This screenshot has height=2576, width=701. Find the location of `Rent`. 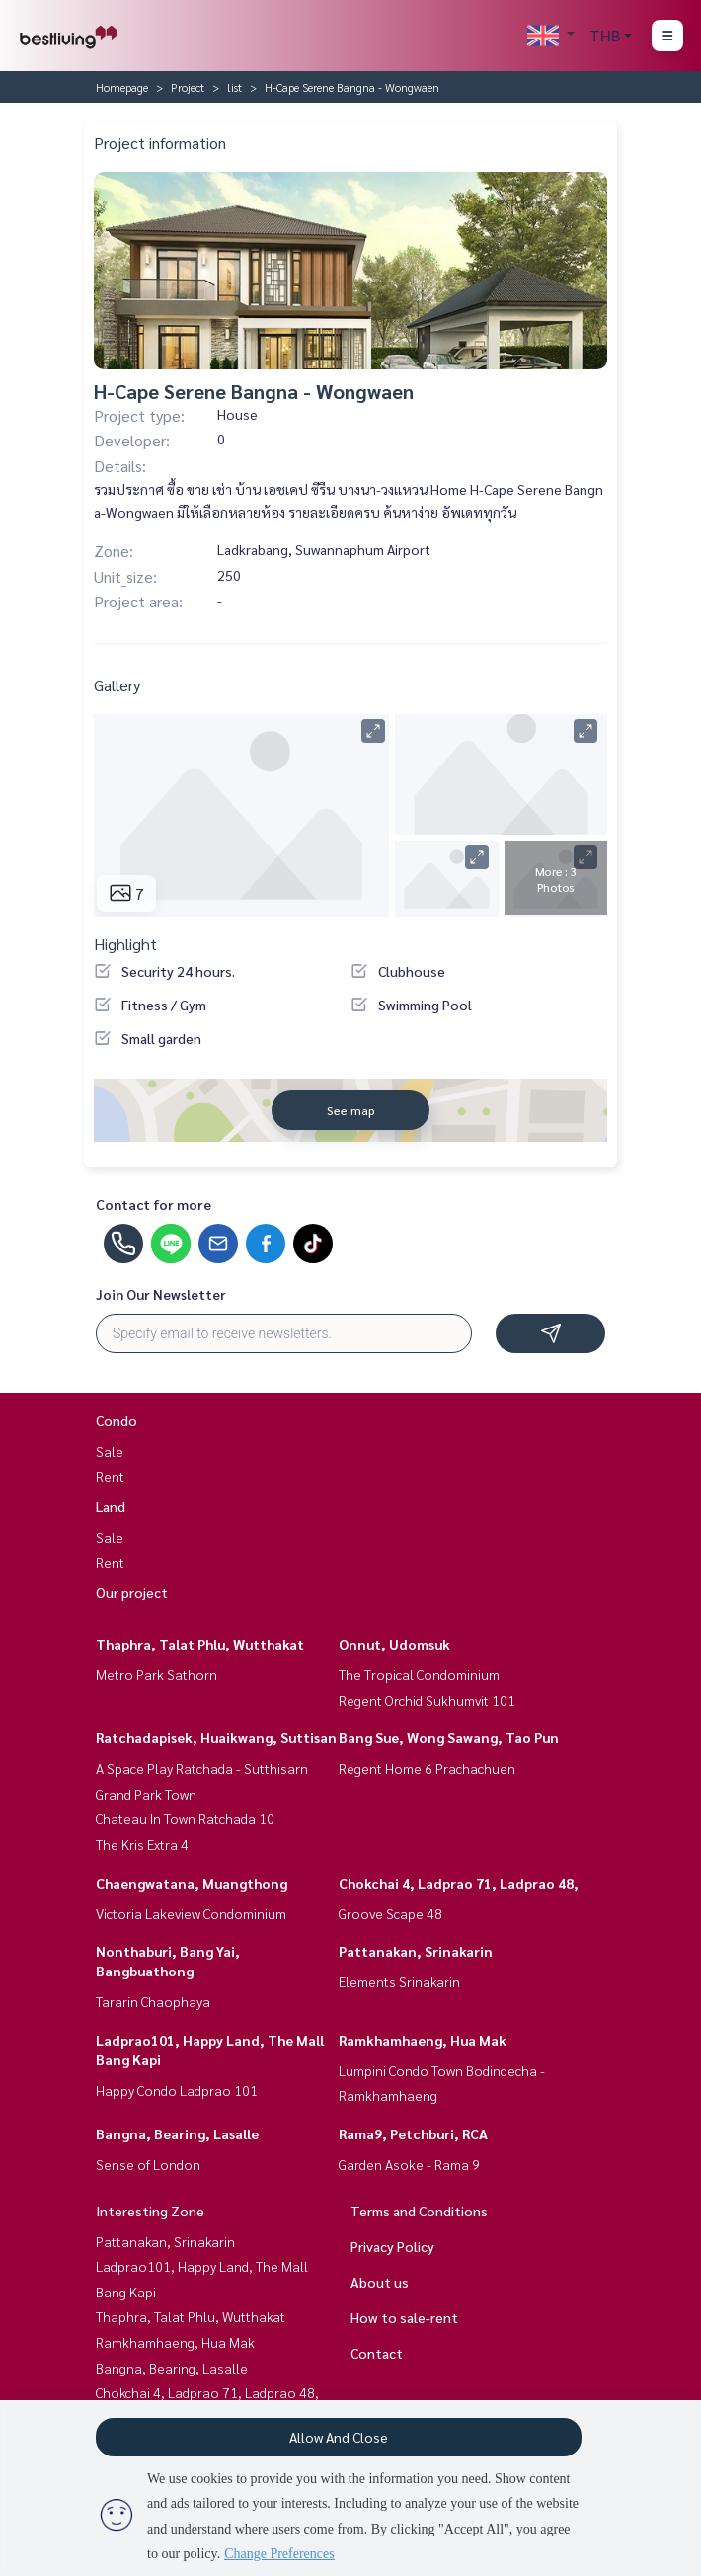

Rent is located at coordinates (110, 1476).